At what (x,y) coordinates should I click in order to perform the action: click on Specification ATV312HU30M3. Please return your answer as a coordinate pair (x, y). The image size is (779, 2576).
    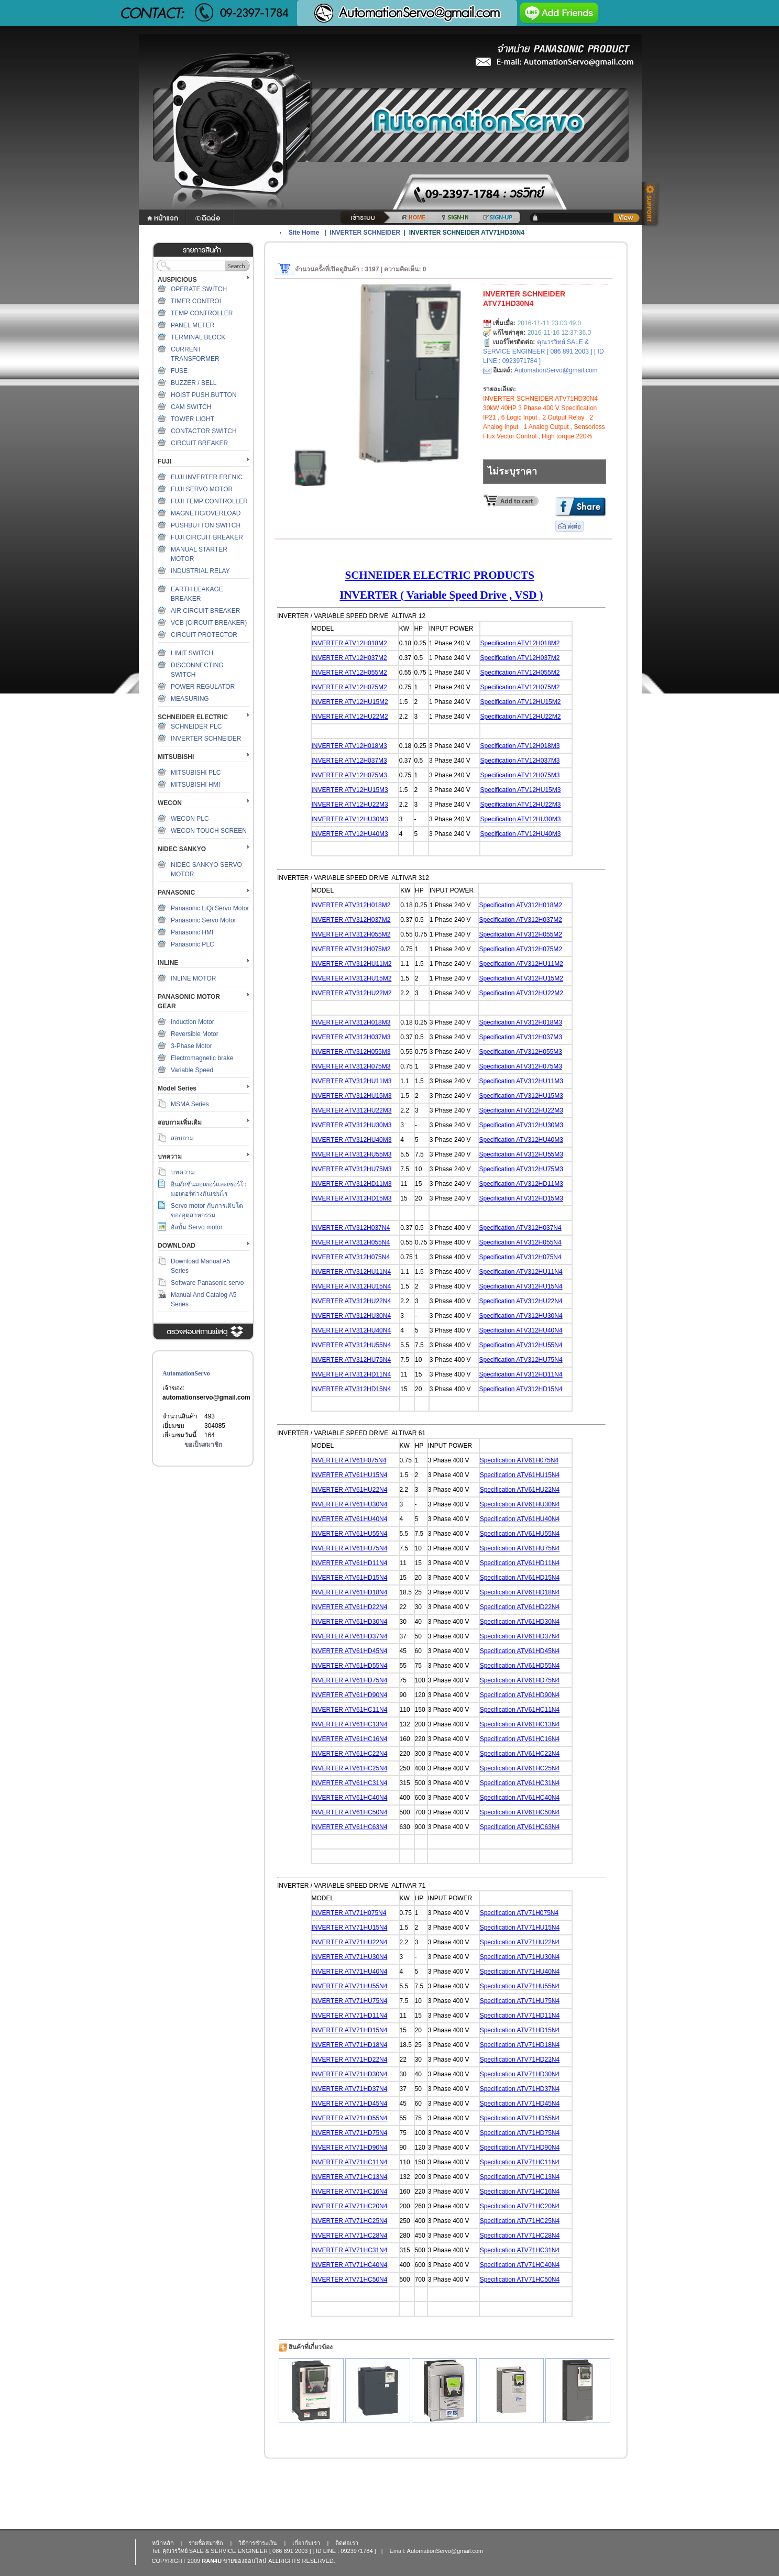
    Looking at the image, I should click on (521, 1125).